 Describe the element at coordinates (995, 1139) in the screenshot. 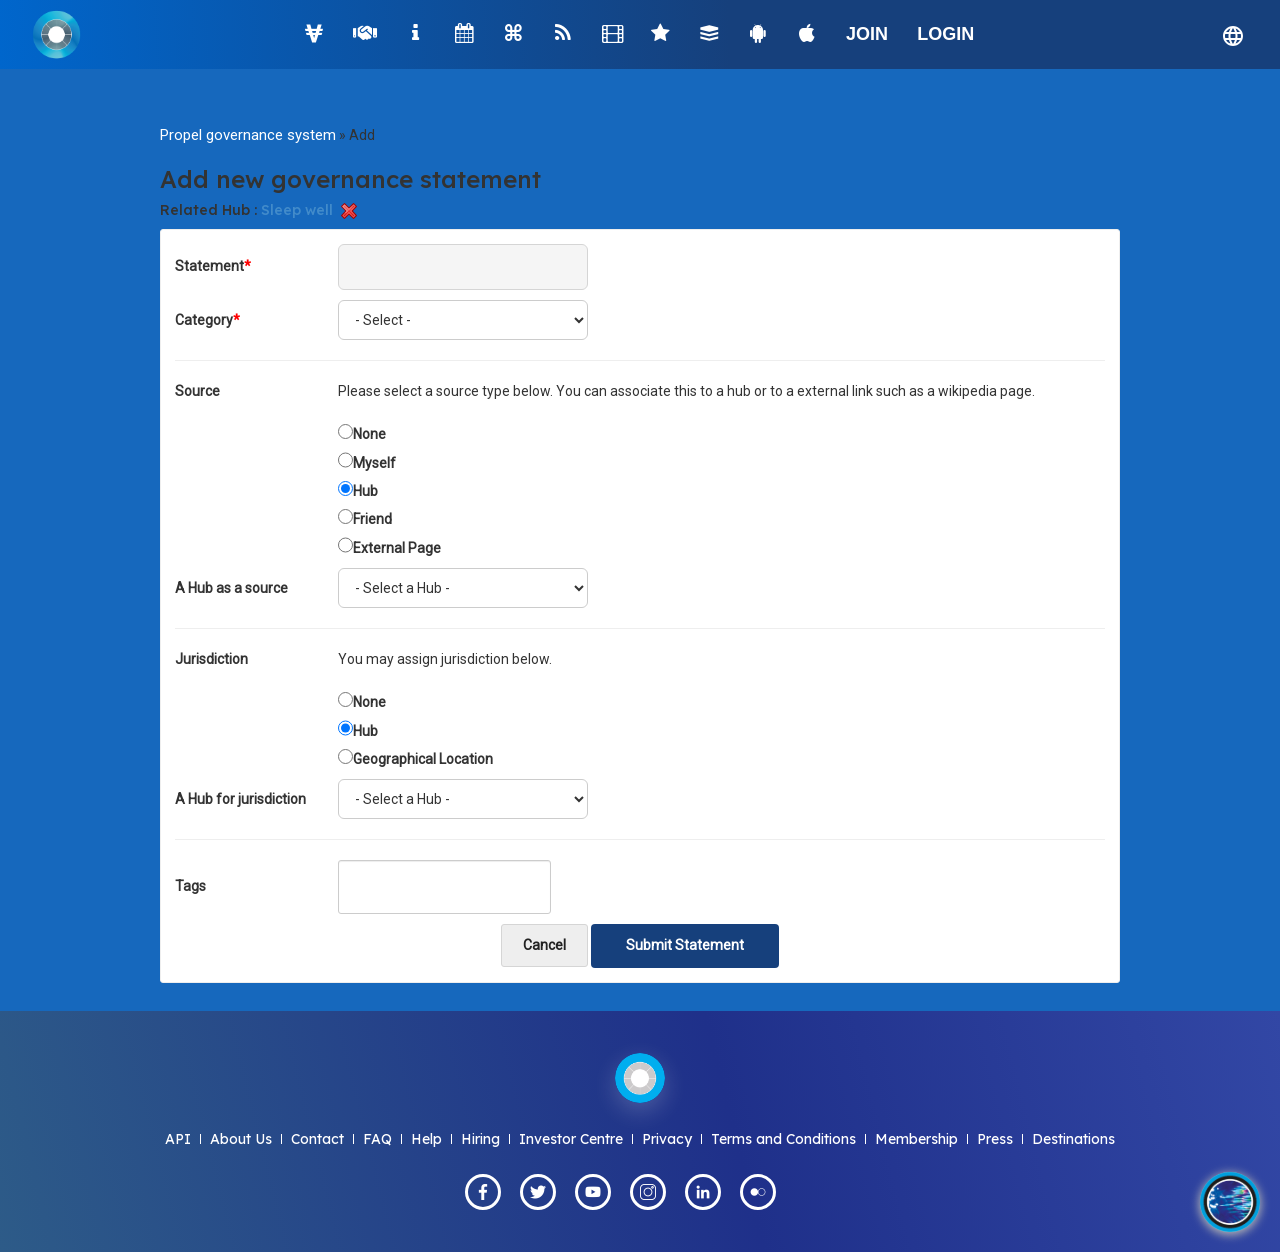

I see `Press` at that location.